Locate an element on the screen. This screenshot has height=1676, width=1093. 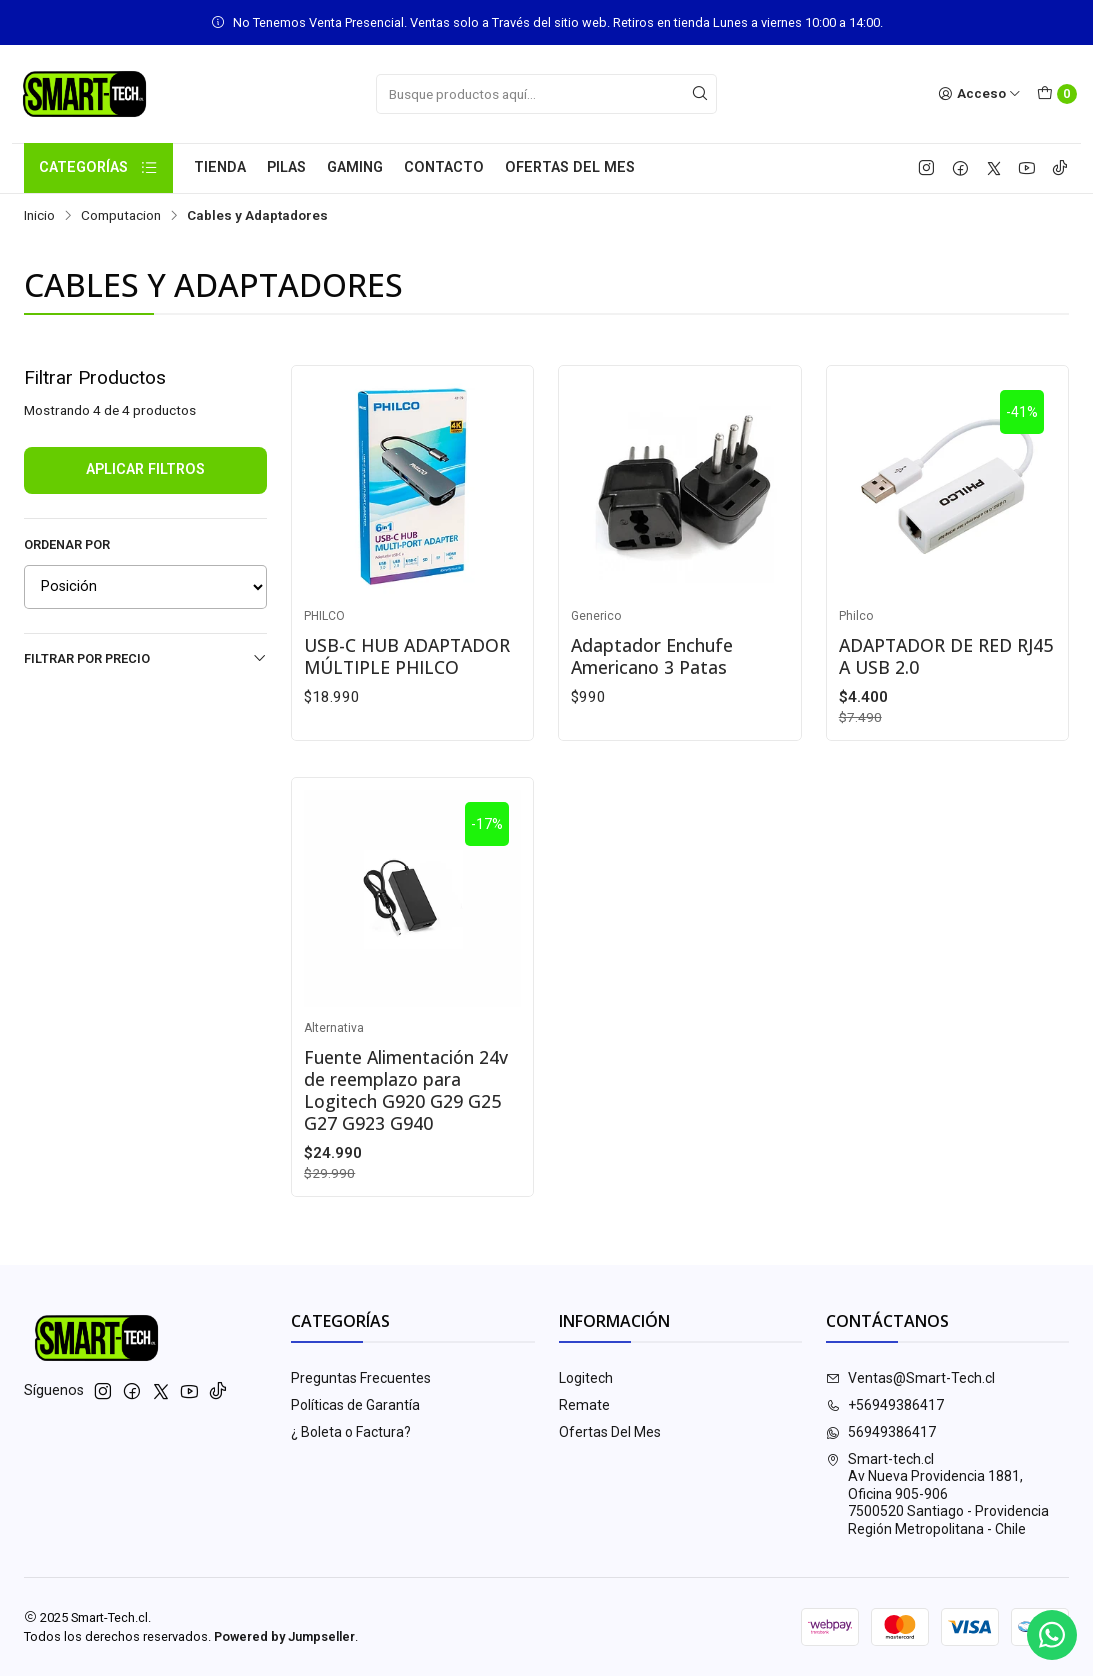
Remate is located at coordinates (584, 1405).